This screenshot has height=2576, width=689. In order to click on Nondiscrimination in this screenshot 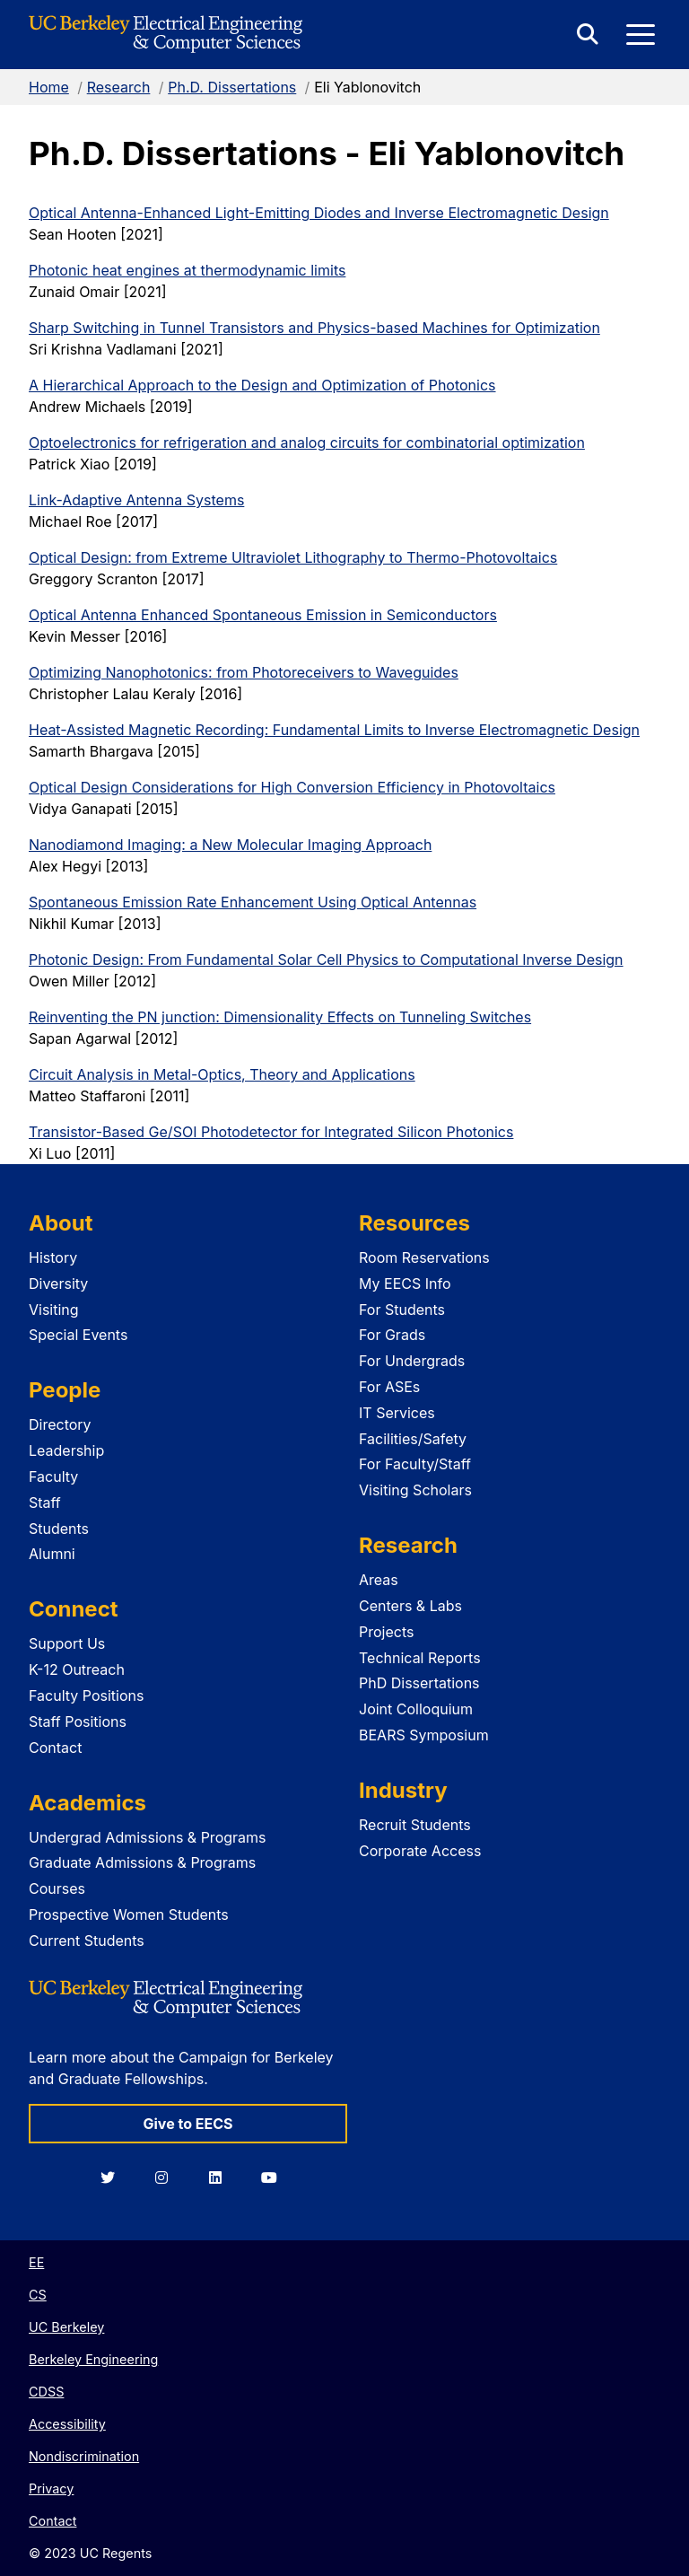, I will do `click(84, 2456)`.